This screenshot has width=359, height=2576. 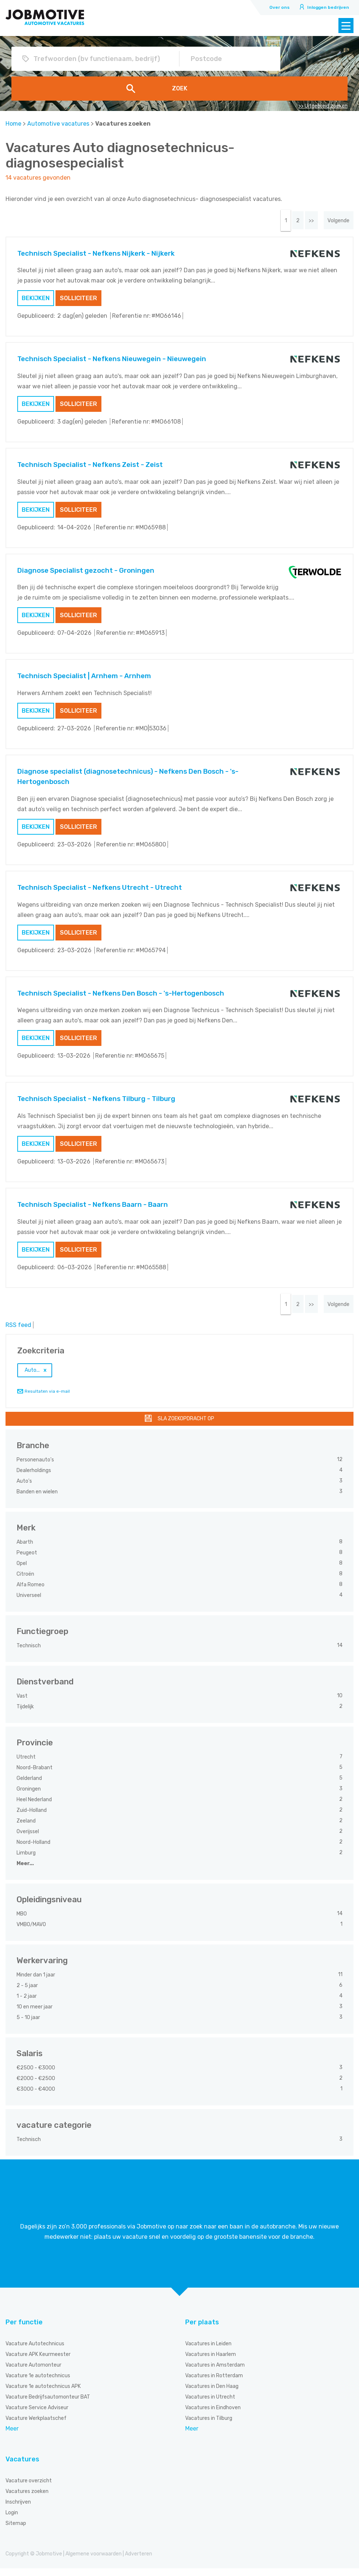 I want to click on Per functie, so click(x=24, y=2330).